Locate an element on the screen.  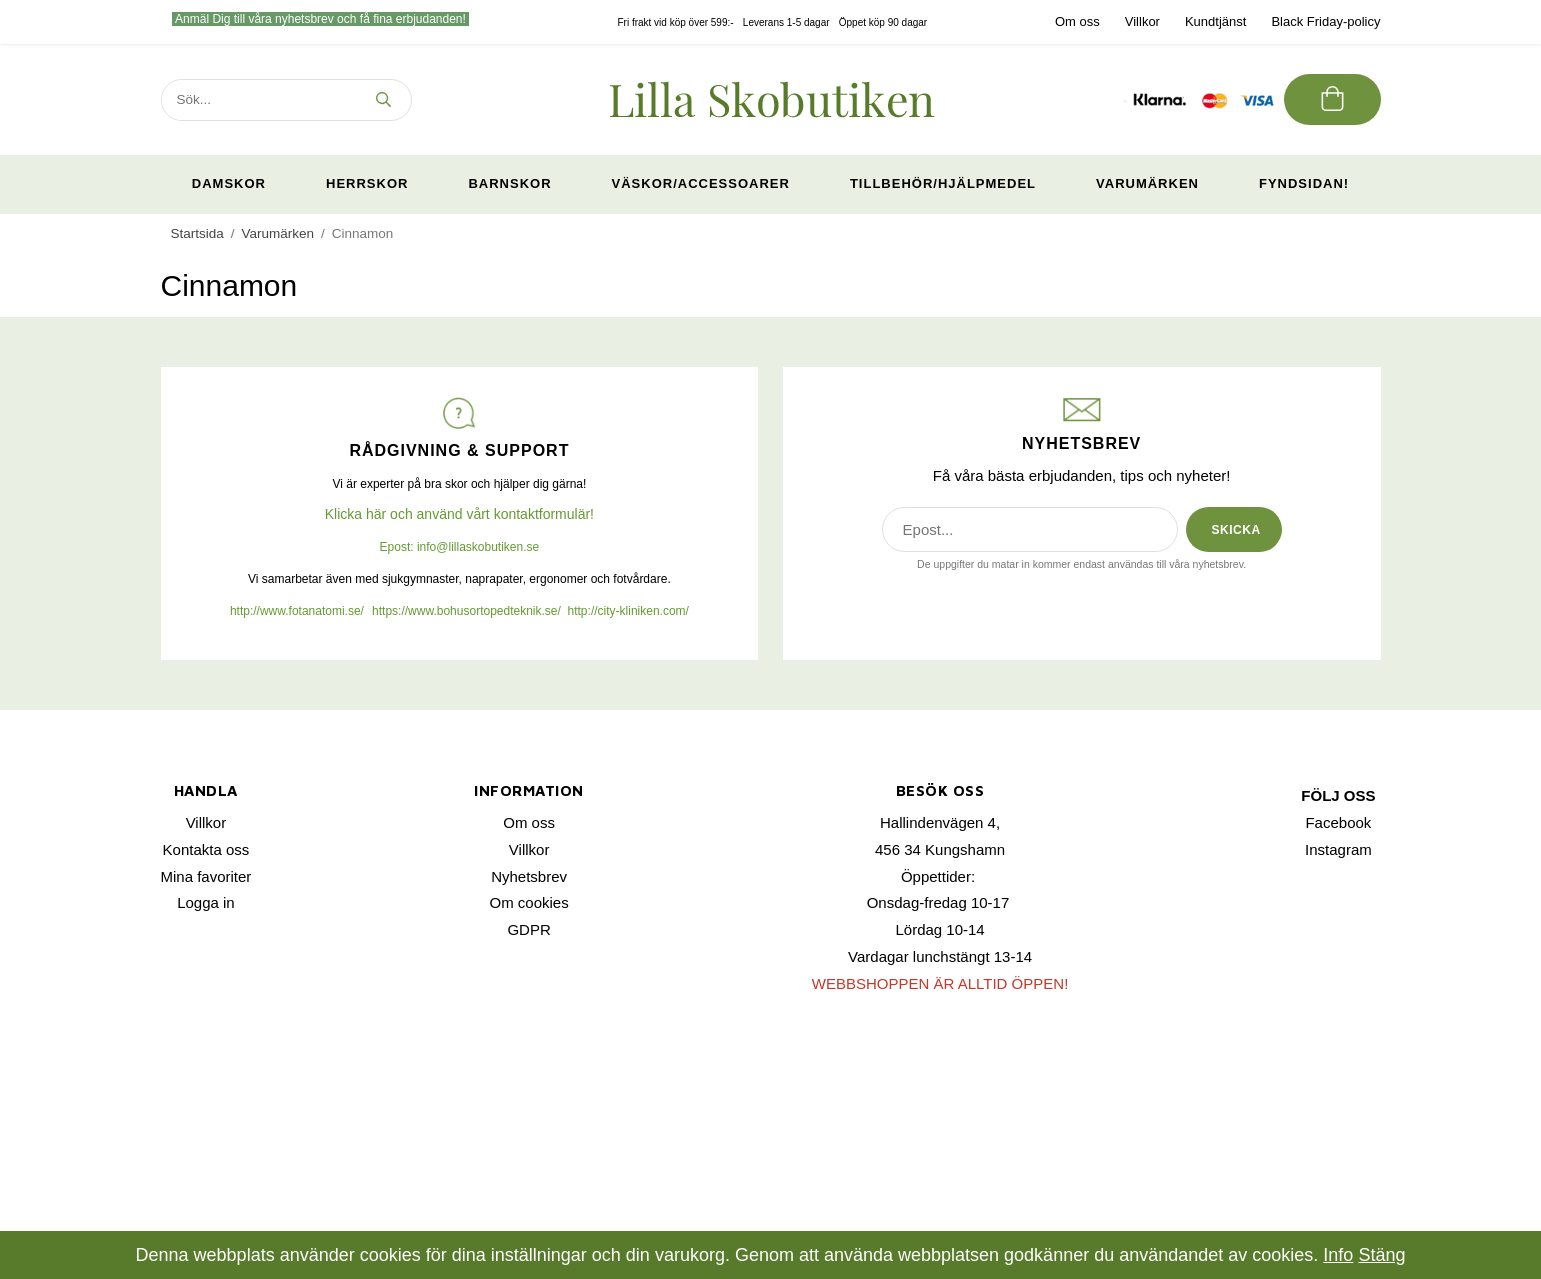
Fyndsidan! is located at coordinates (1304, 183).